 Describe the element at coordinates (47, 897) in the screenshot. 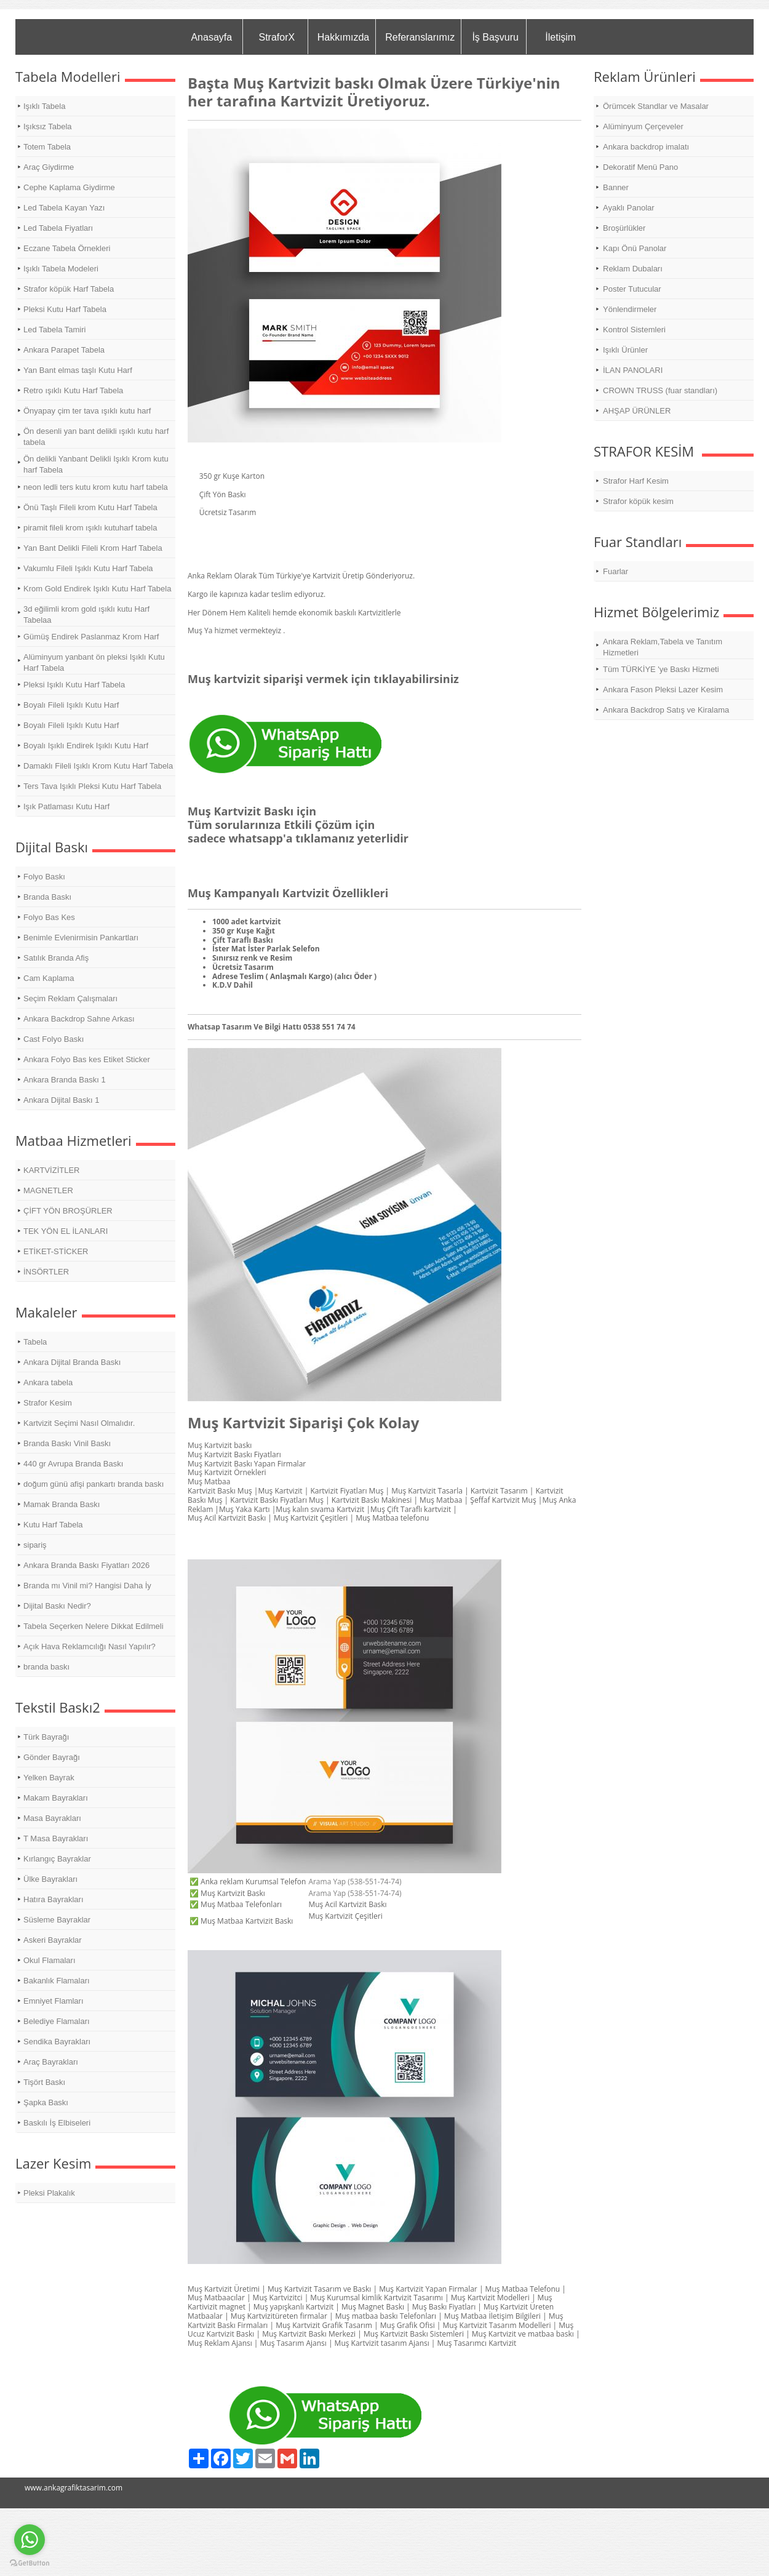

I see `Branda Baskı` at that location.